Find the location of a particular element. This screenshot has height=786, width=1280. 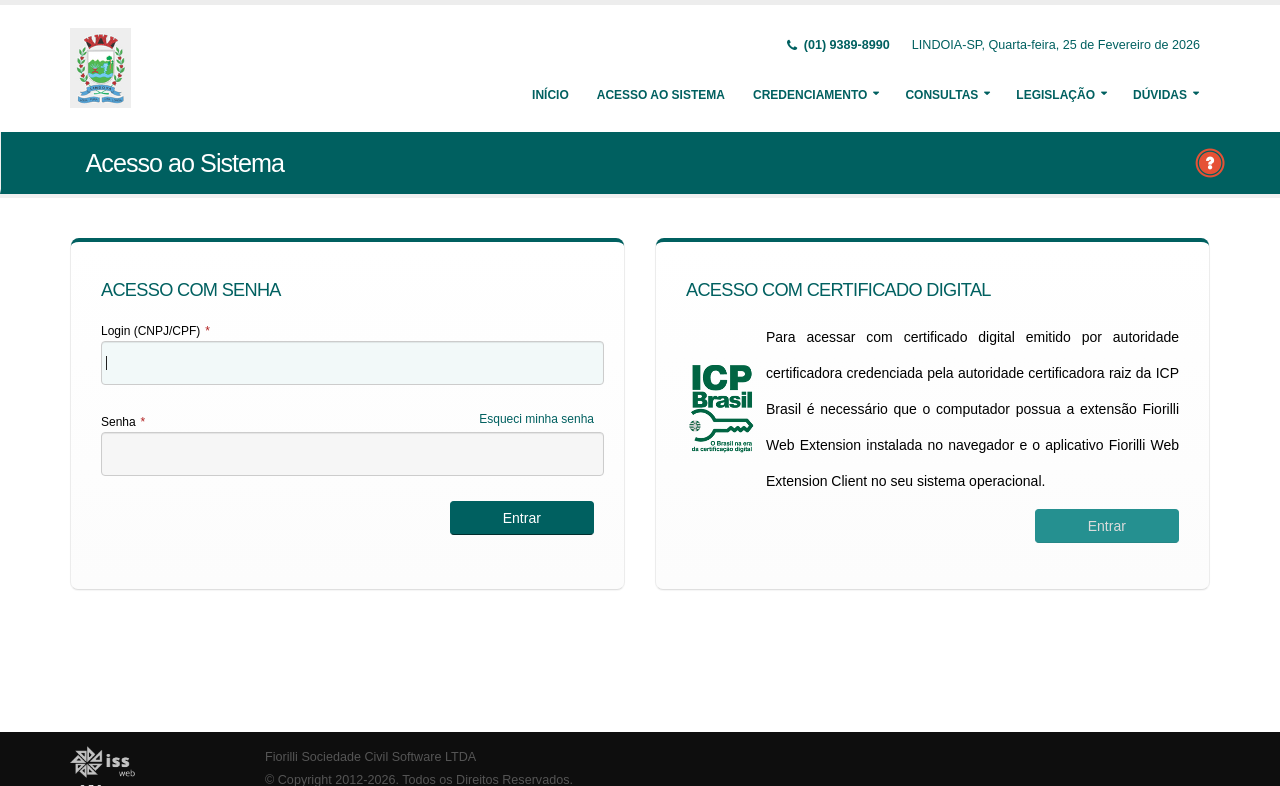

[textbox] is located at coordinates (352, 363).